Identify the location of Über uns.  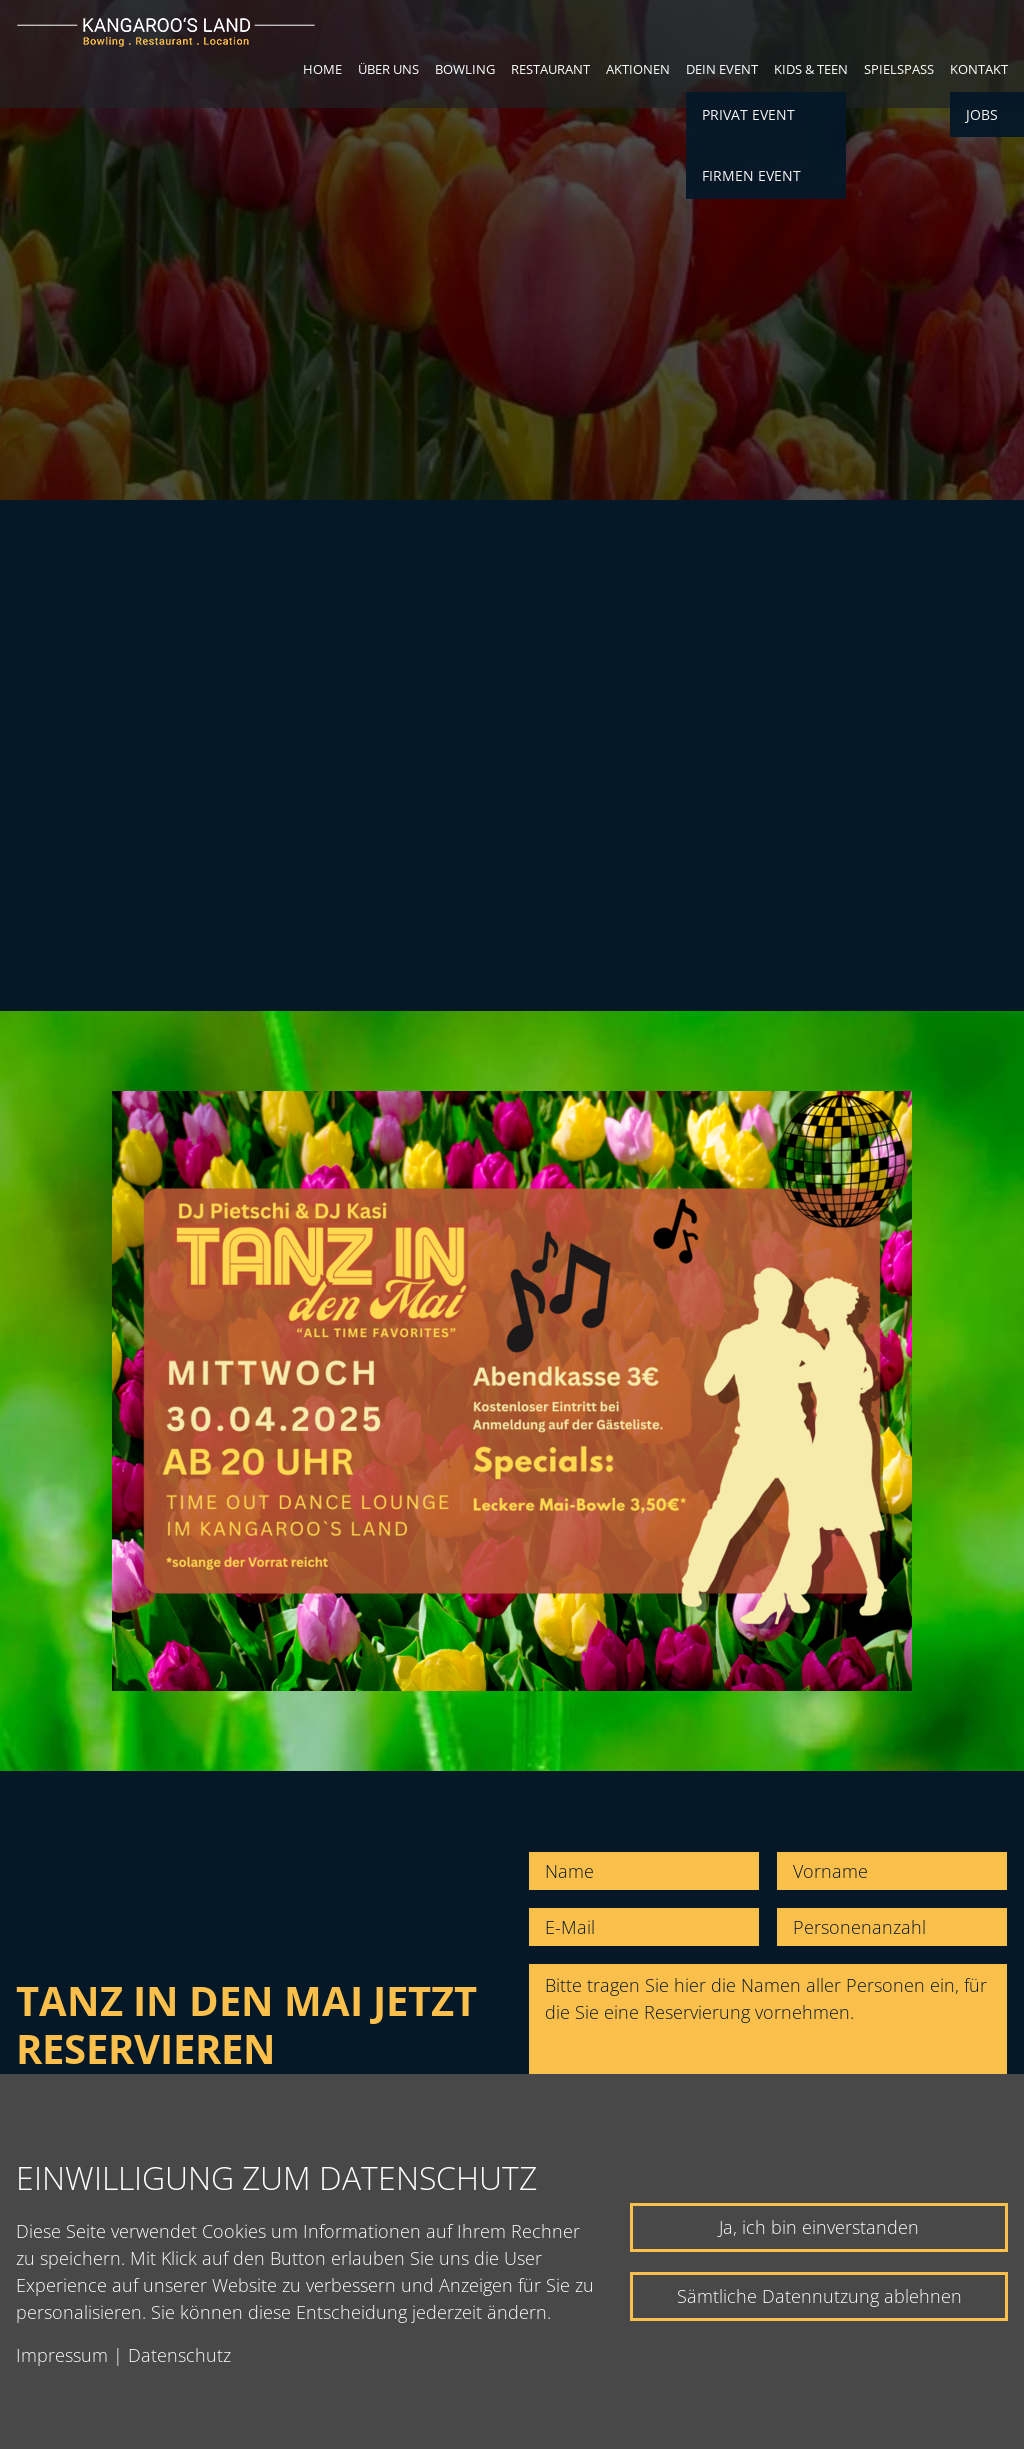
(388, 69).